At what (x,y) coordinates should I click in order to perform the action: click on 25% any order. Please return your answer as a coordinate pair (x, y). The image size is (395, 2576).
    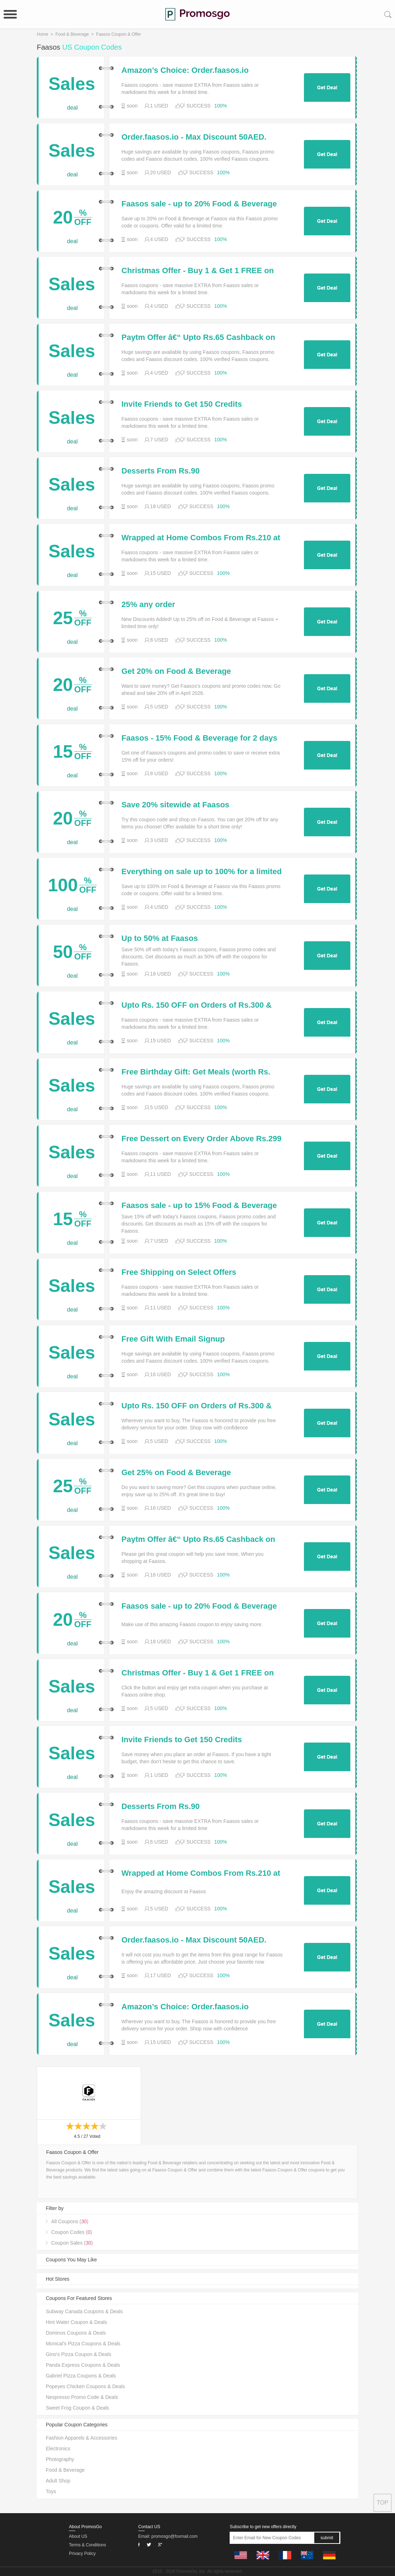
    Looking at the image, I should click on (148, 604).